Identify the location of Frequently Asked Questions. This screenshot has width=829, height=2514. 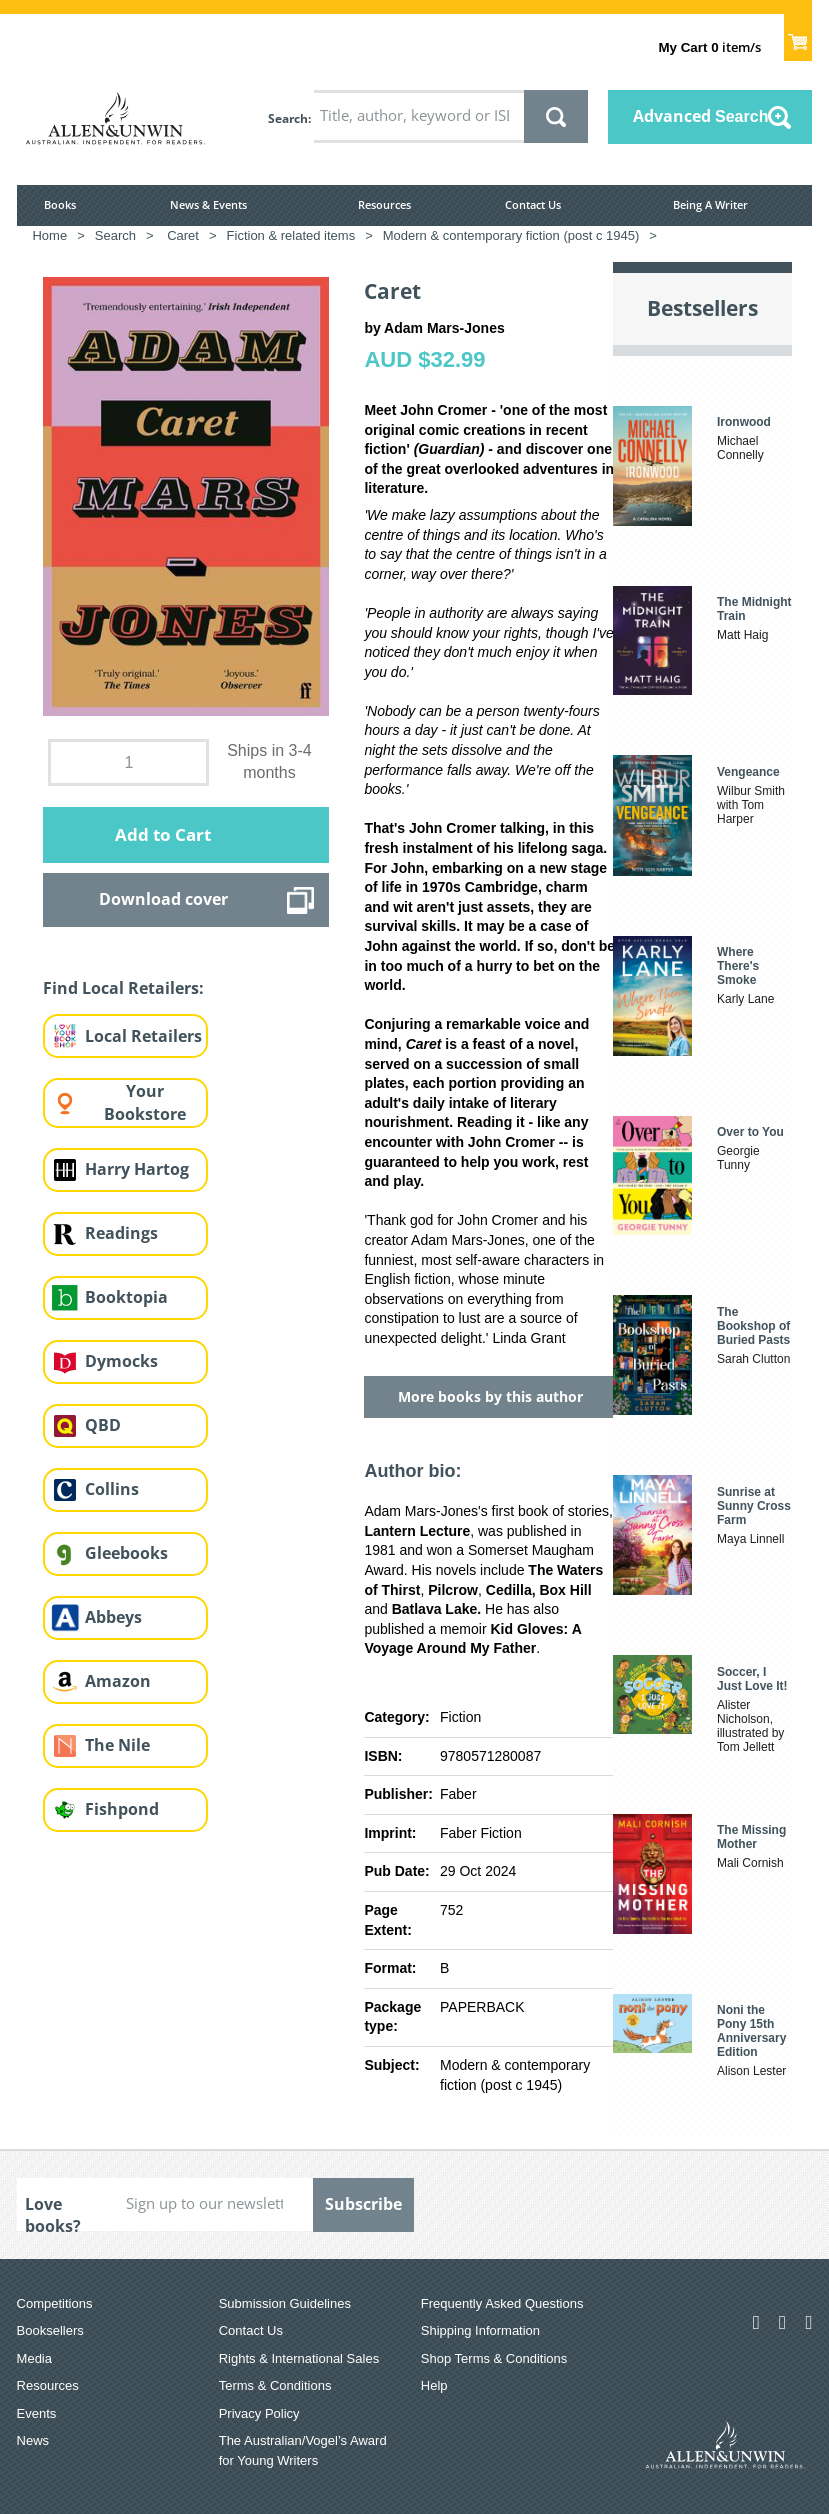
(502, 2303).